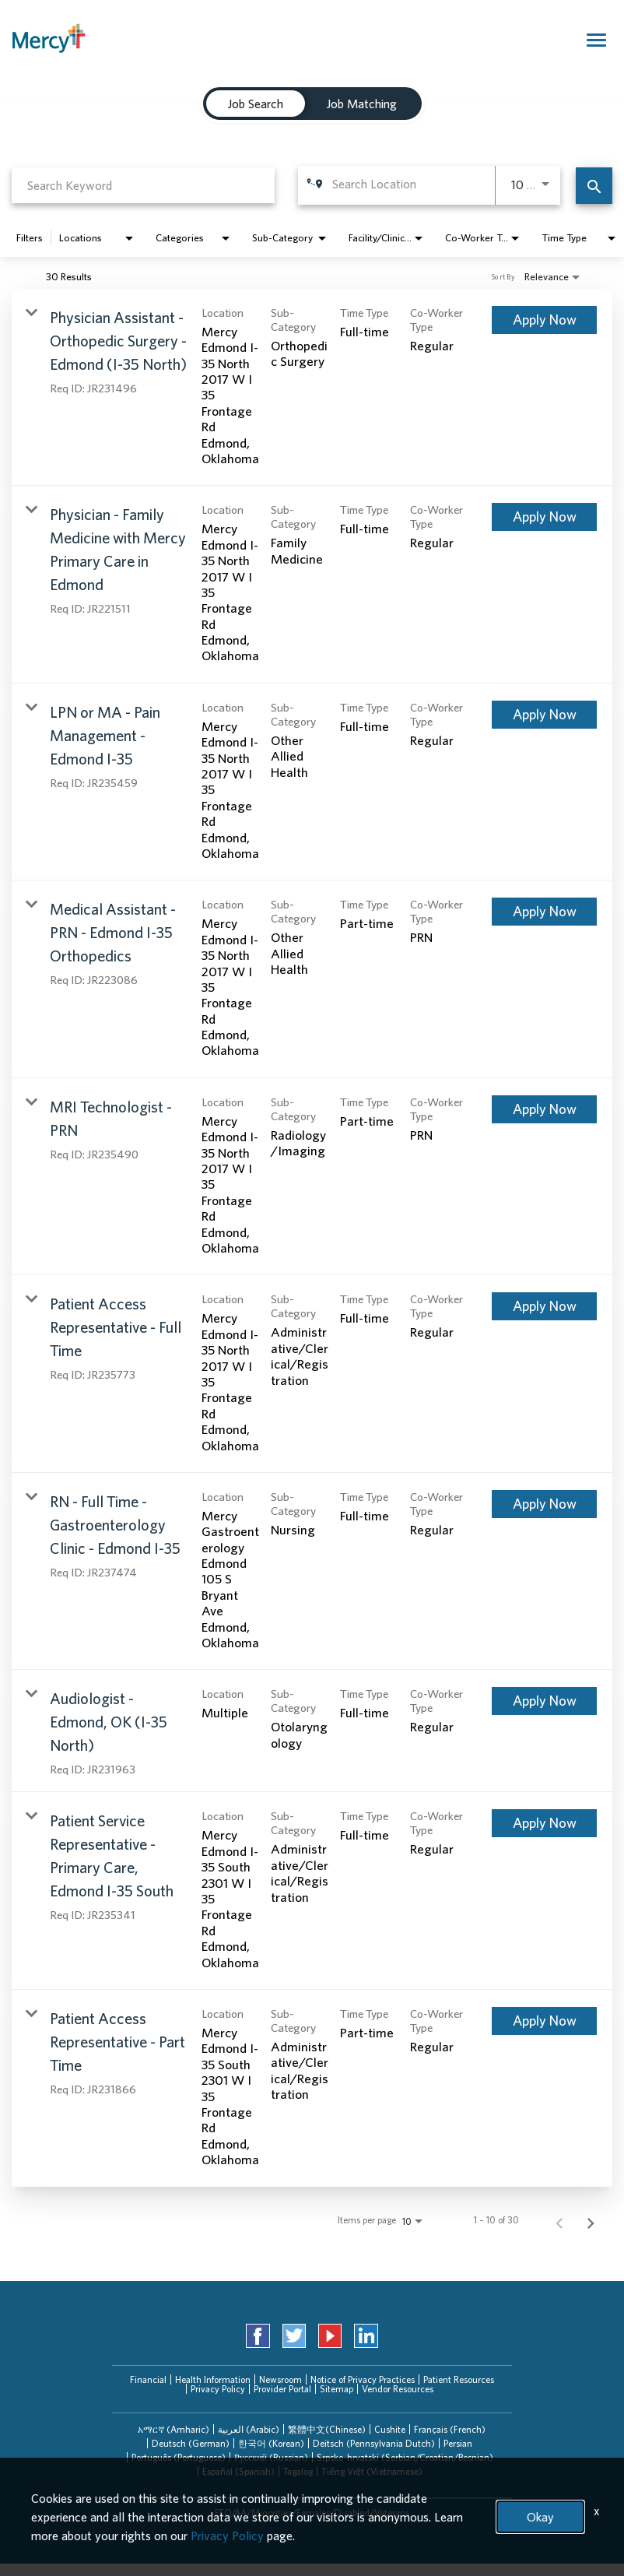 This screenshot has width=624, height=2576. What do you see at coordinates (271, 2443) in the screenshot?
I see `한국어 (Korean)` at bounding box center [271, 2443].